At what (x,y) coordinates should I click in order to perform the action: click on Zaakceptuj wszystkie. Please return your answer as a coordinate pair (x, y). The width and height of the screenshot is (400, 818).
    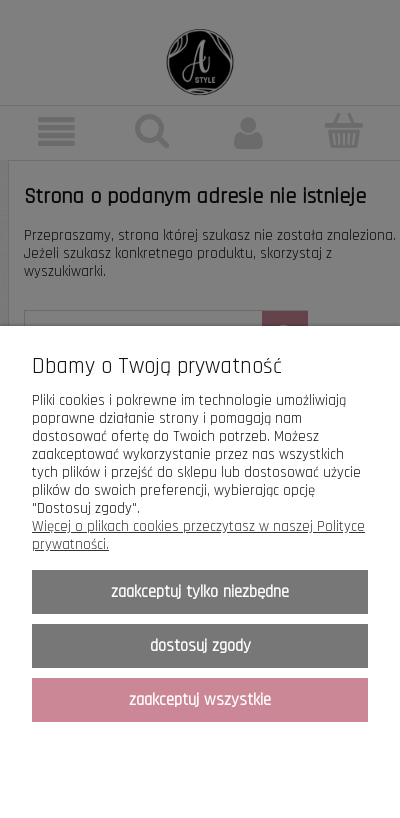
    Looking at the image, I should click on (200, 700).